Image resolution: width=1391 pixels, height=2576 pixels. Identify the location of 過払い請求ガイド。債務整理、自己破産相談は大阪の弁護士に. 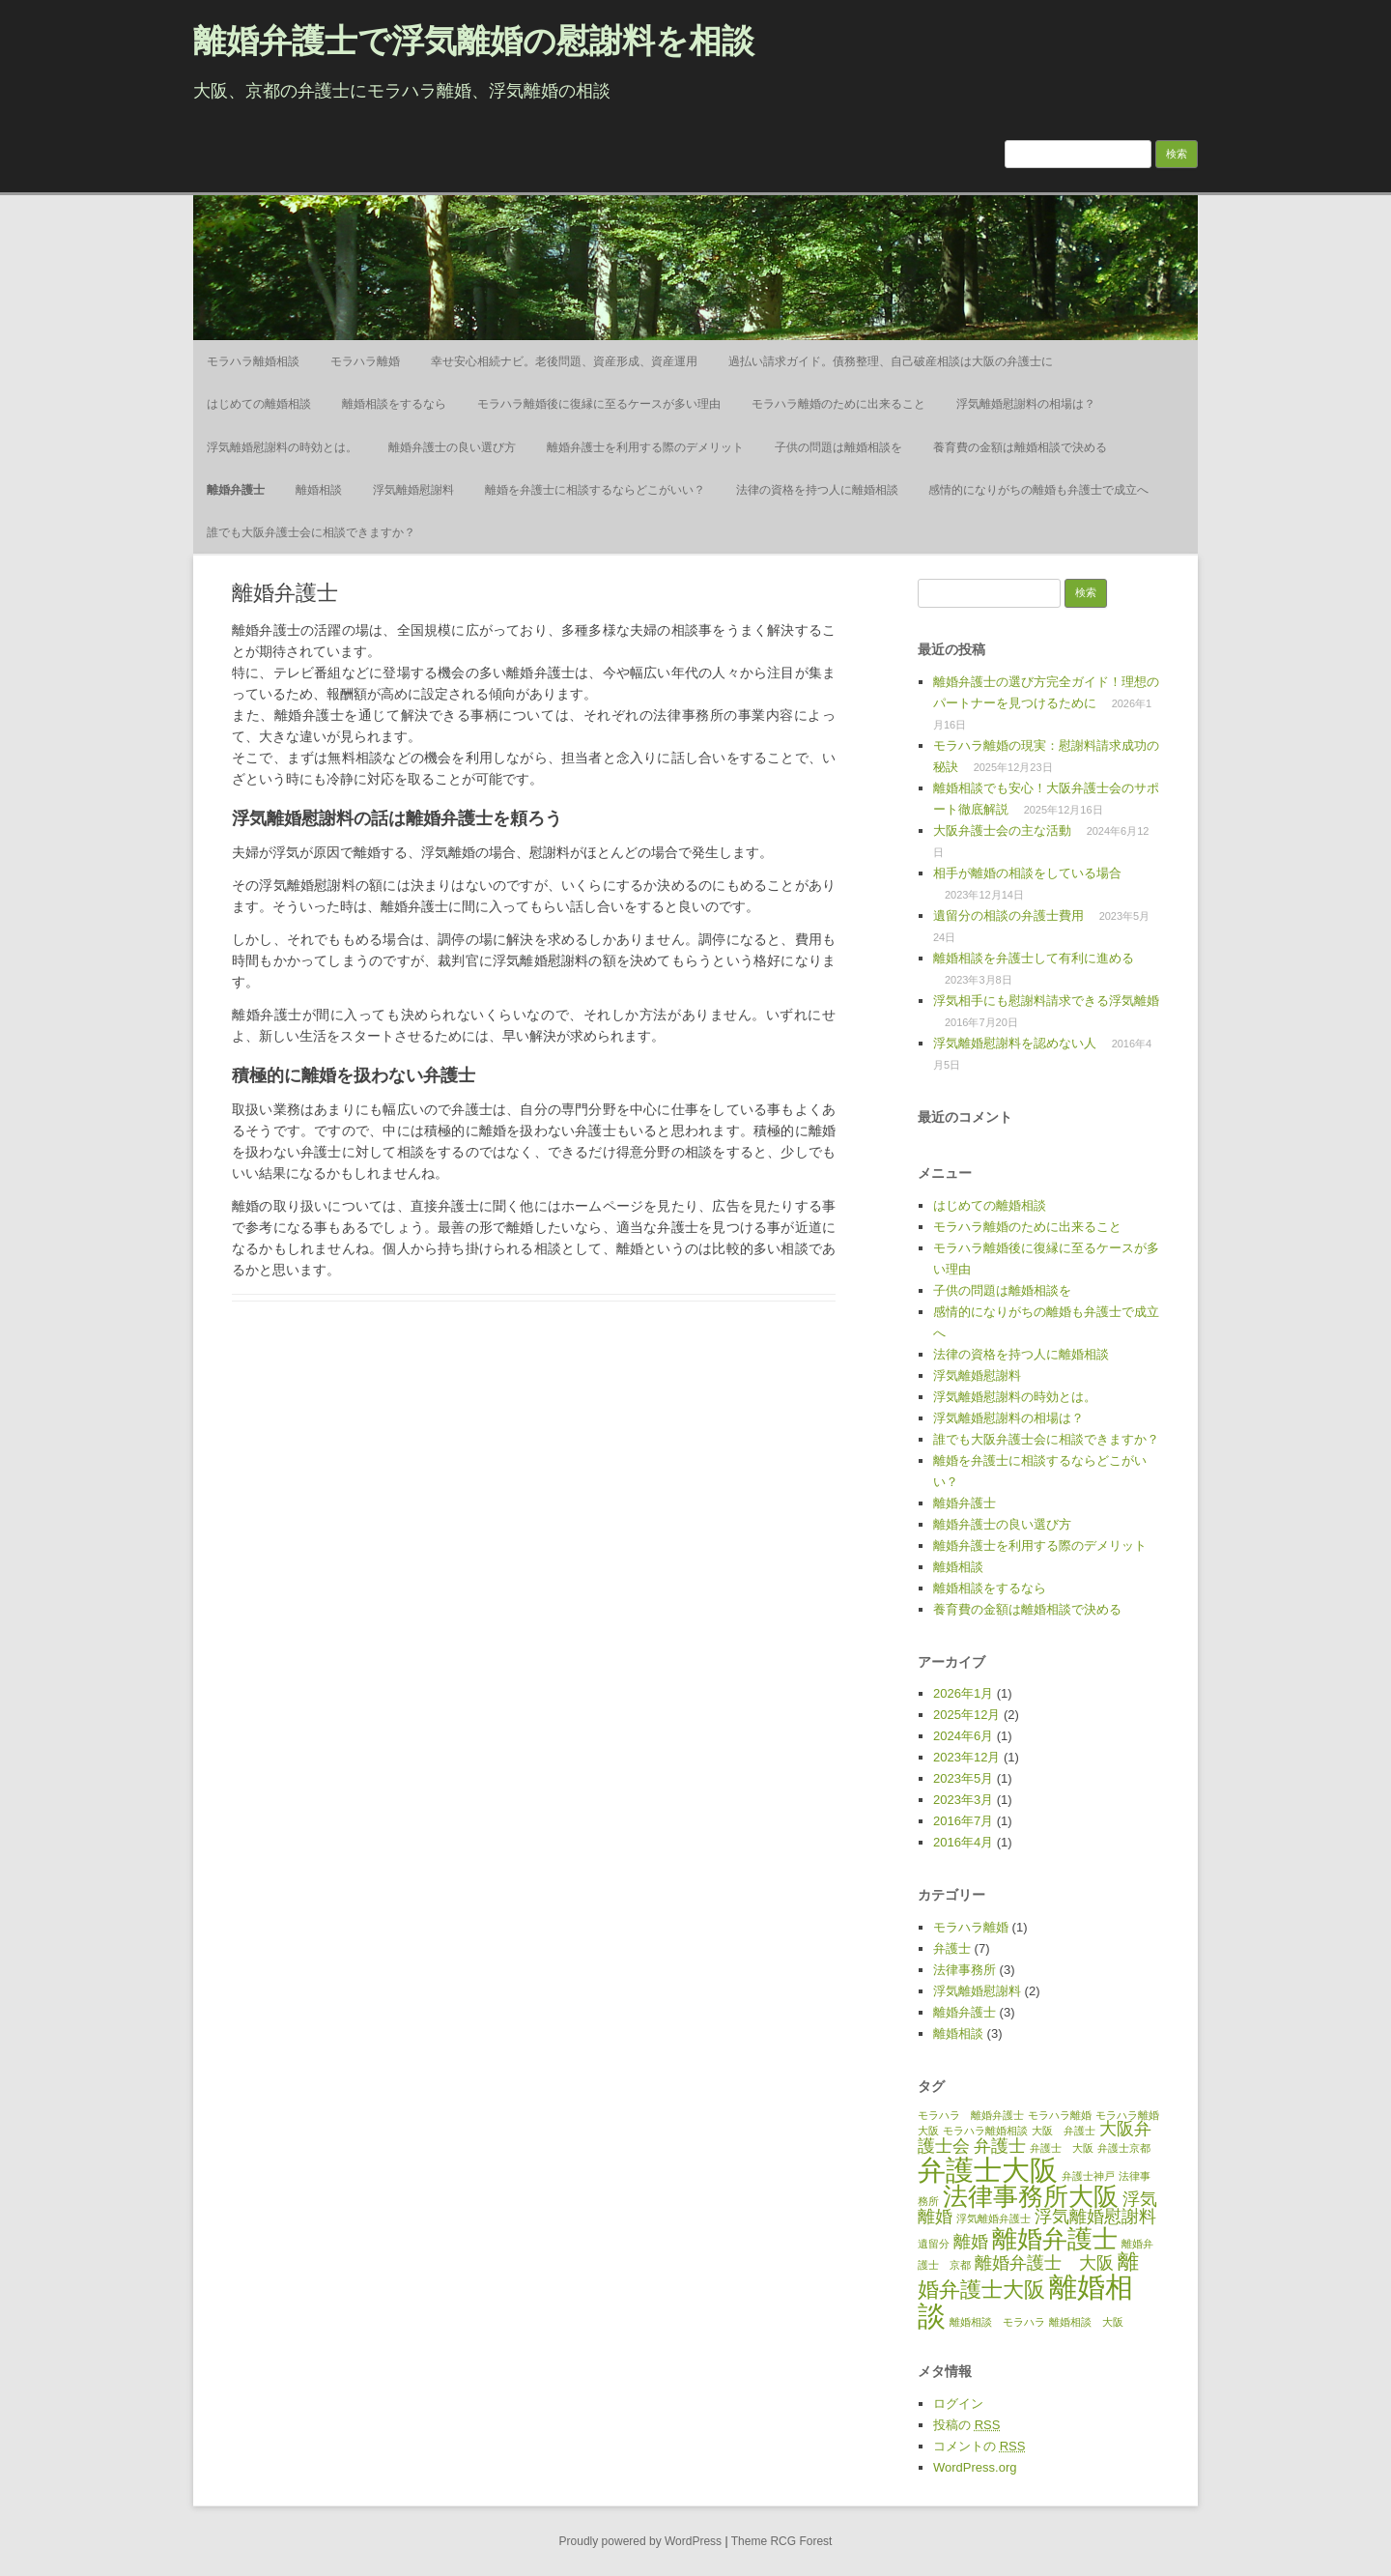
(890, 361).